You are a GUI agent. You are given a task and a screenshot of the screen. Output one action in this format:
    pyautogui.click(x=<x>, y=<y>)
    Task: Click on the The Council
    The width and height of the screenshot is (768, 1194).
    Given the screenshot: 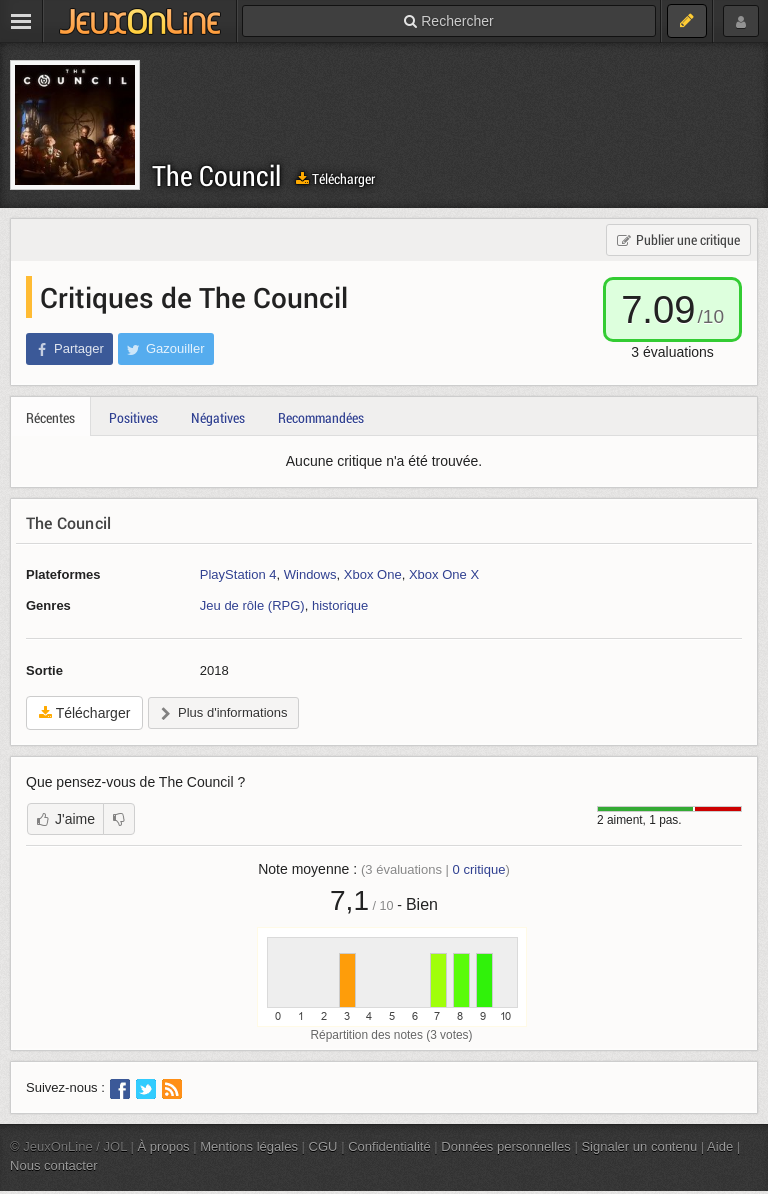 What is the action you would take?
    pyautogui.click(x=216, y=175)
    